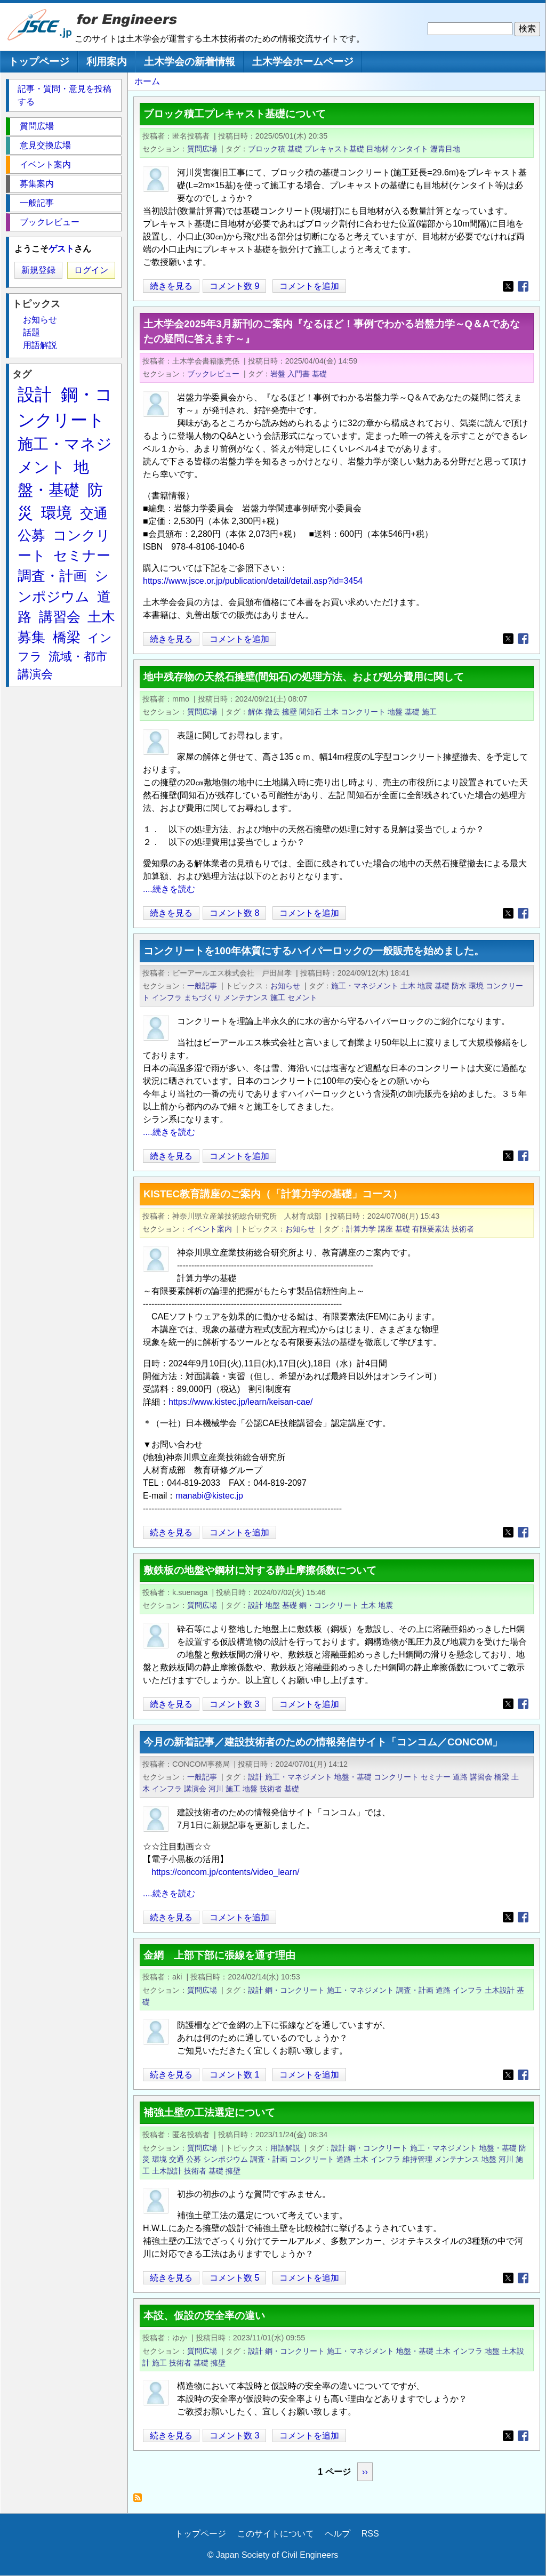 This screenshot has width=546, height=2576. I want to click on コメント数 5, so click(234, 2277).